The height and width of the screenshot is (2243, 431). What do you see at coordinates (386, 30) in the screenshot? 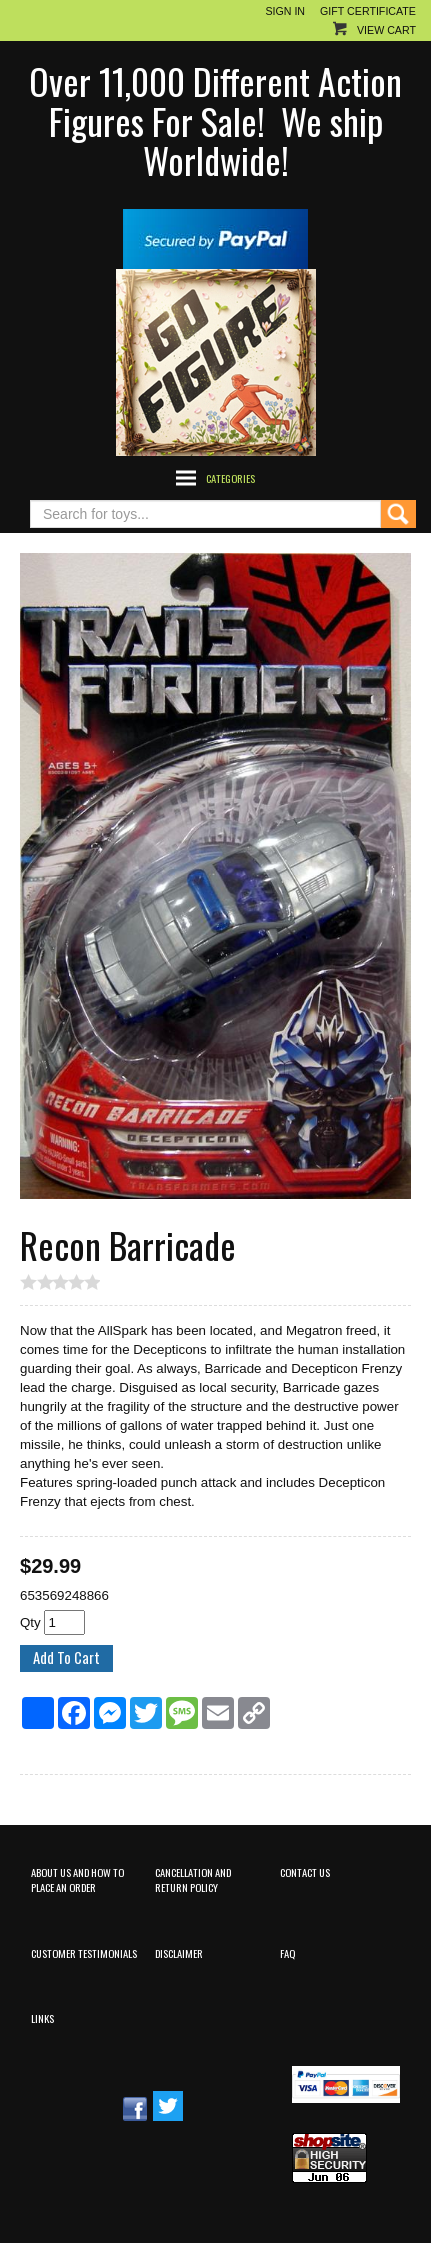
I see `View Cart` at bounding box center [386, 30].